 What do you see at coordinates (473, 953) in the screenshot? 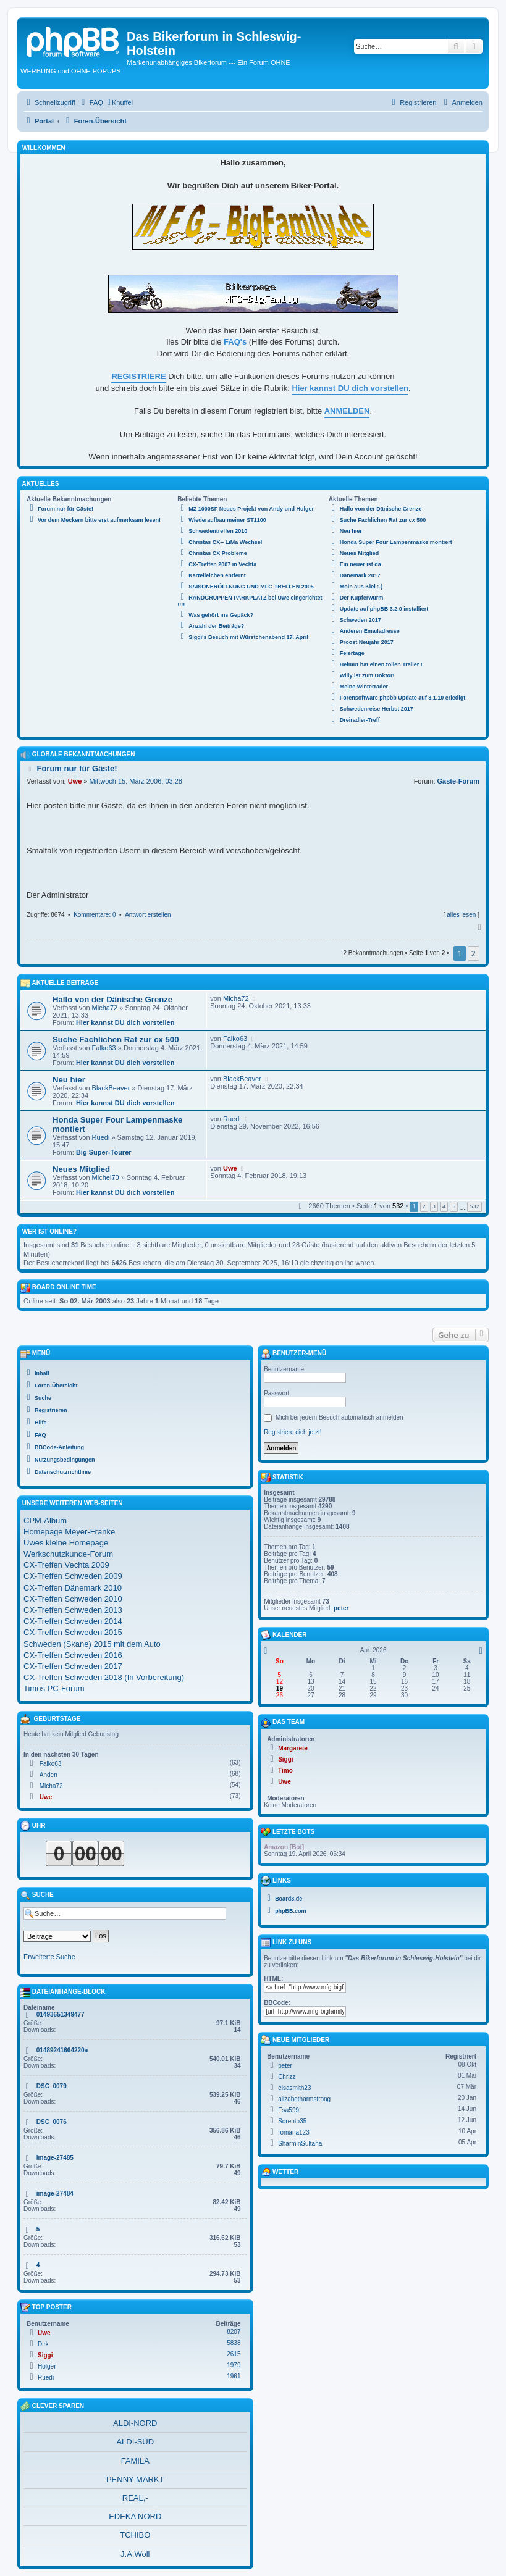
I see `2 [button]` at bounding box center [473, 953].